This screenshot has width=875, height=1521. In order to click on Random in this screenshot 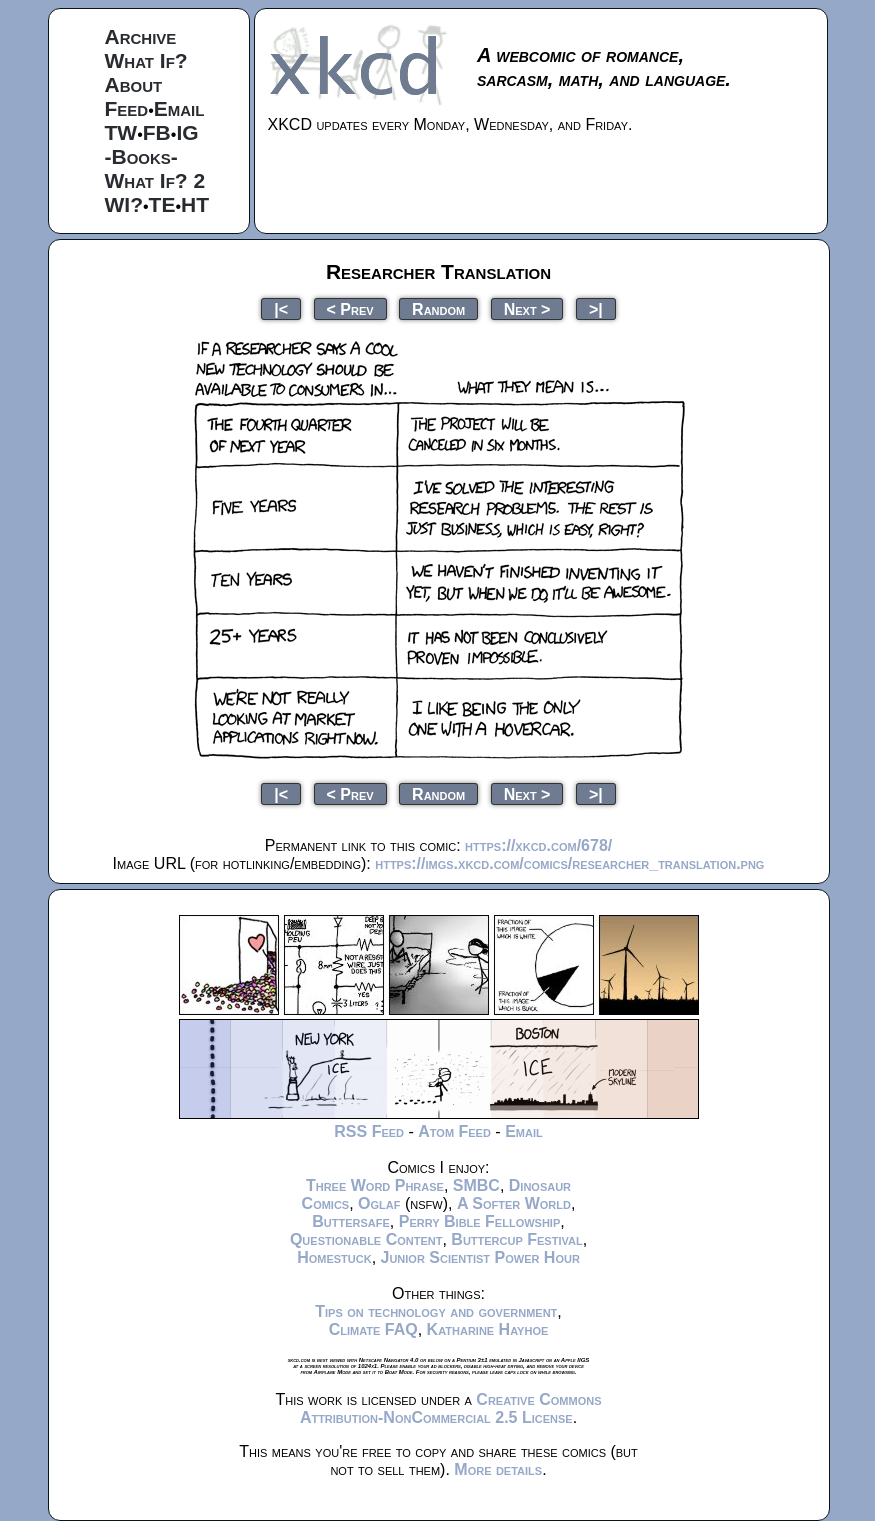, I will do `click(438, 308)`.